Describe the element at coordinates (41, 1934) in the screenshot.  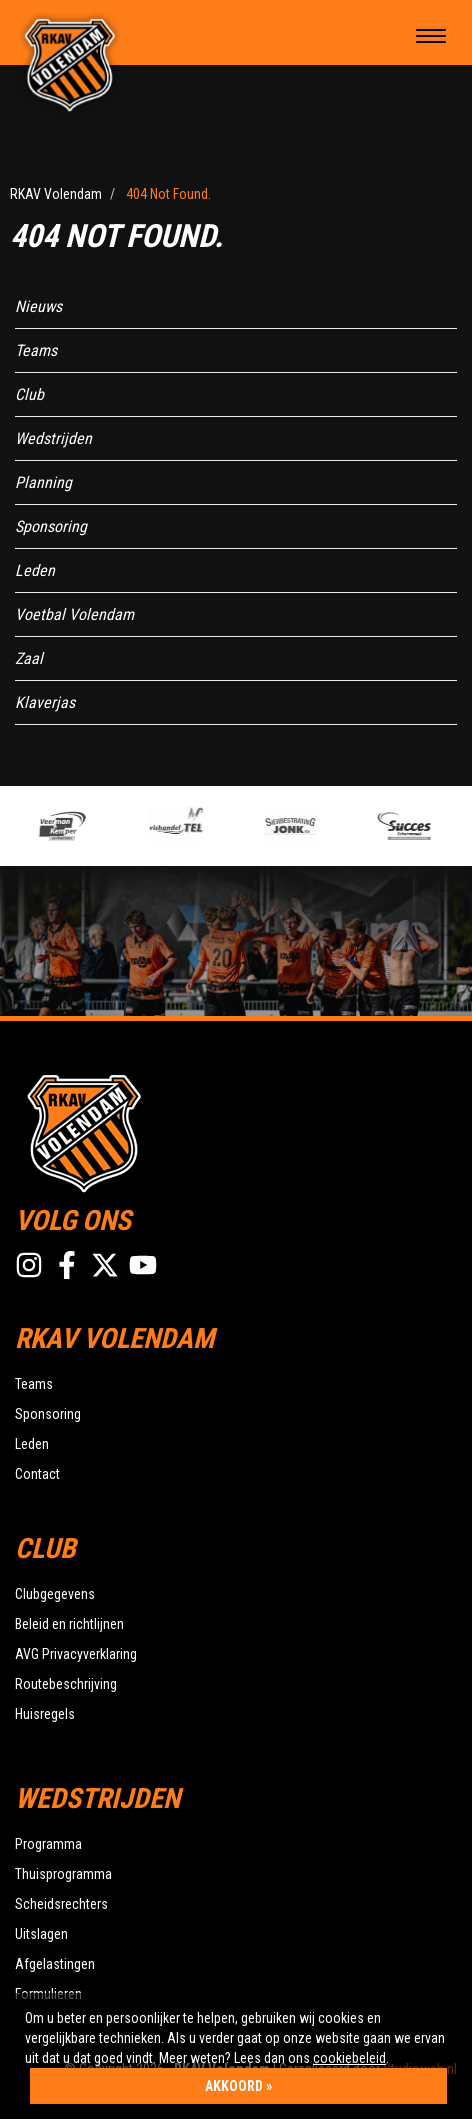
I see `Uitslagen` at that location.